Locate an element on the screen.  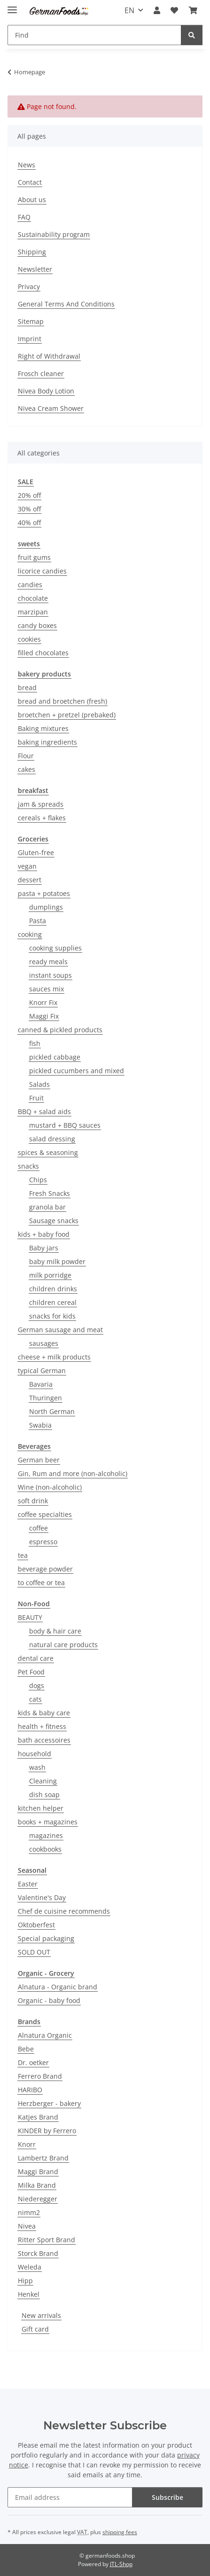
Newsletter is located at coordinates (35, 269).